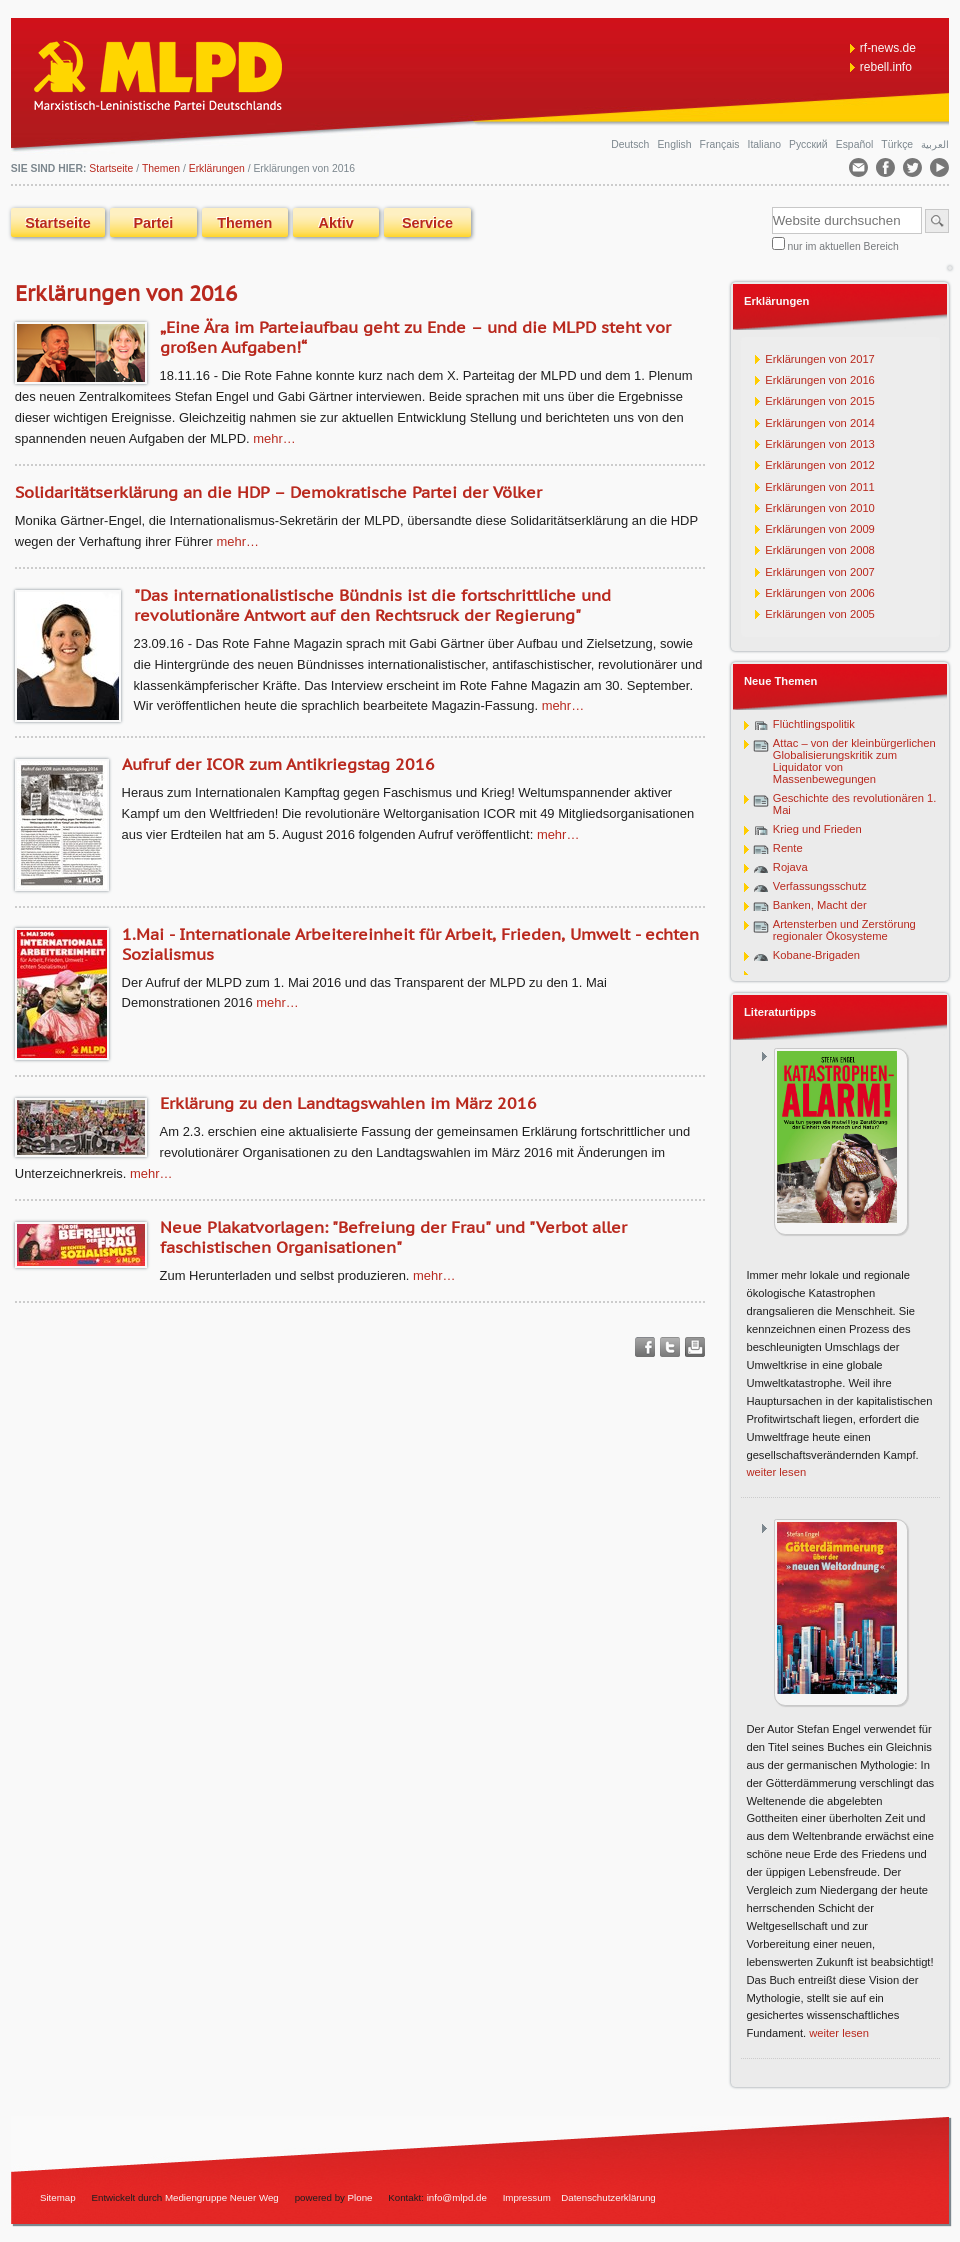 The image size is (960, 2242). What do you see at coordinates (58, 2197) in the screenshot?
I see `Sitemap` at bounding box center [58, 2197].